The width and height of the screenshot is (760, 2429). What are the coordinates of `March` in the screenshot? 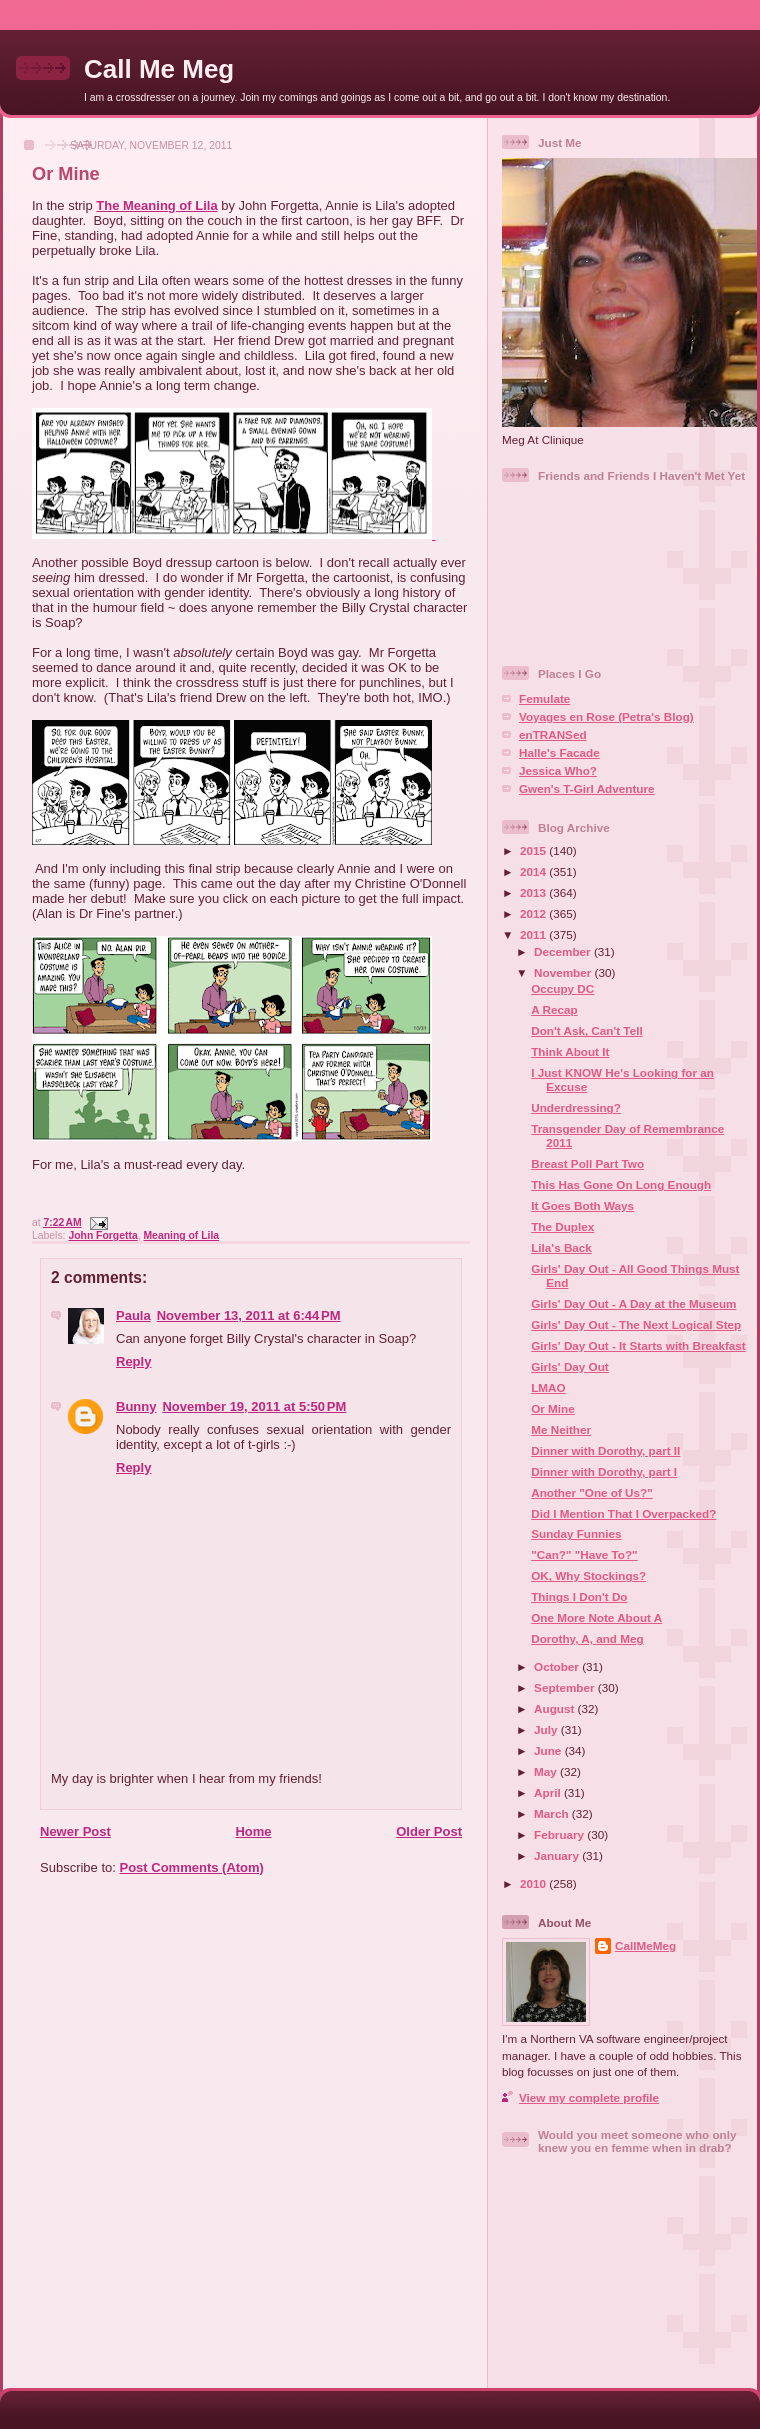 It's located at (553, 1813).